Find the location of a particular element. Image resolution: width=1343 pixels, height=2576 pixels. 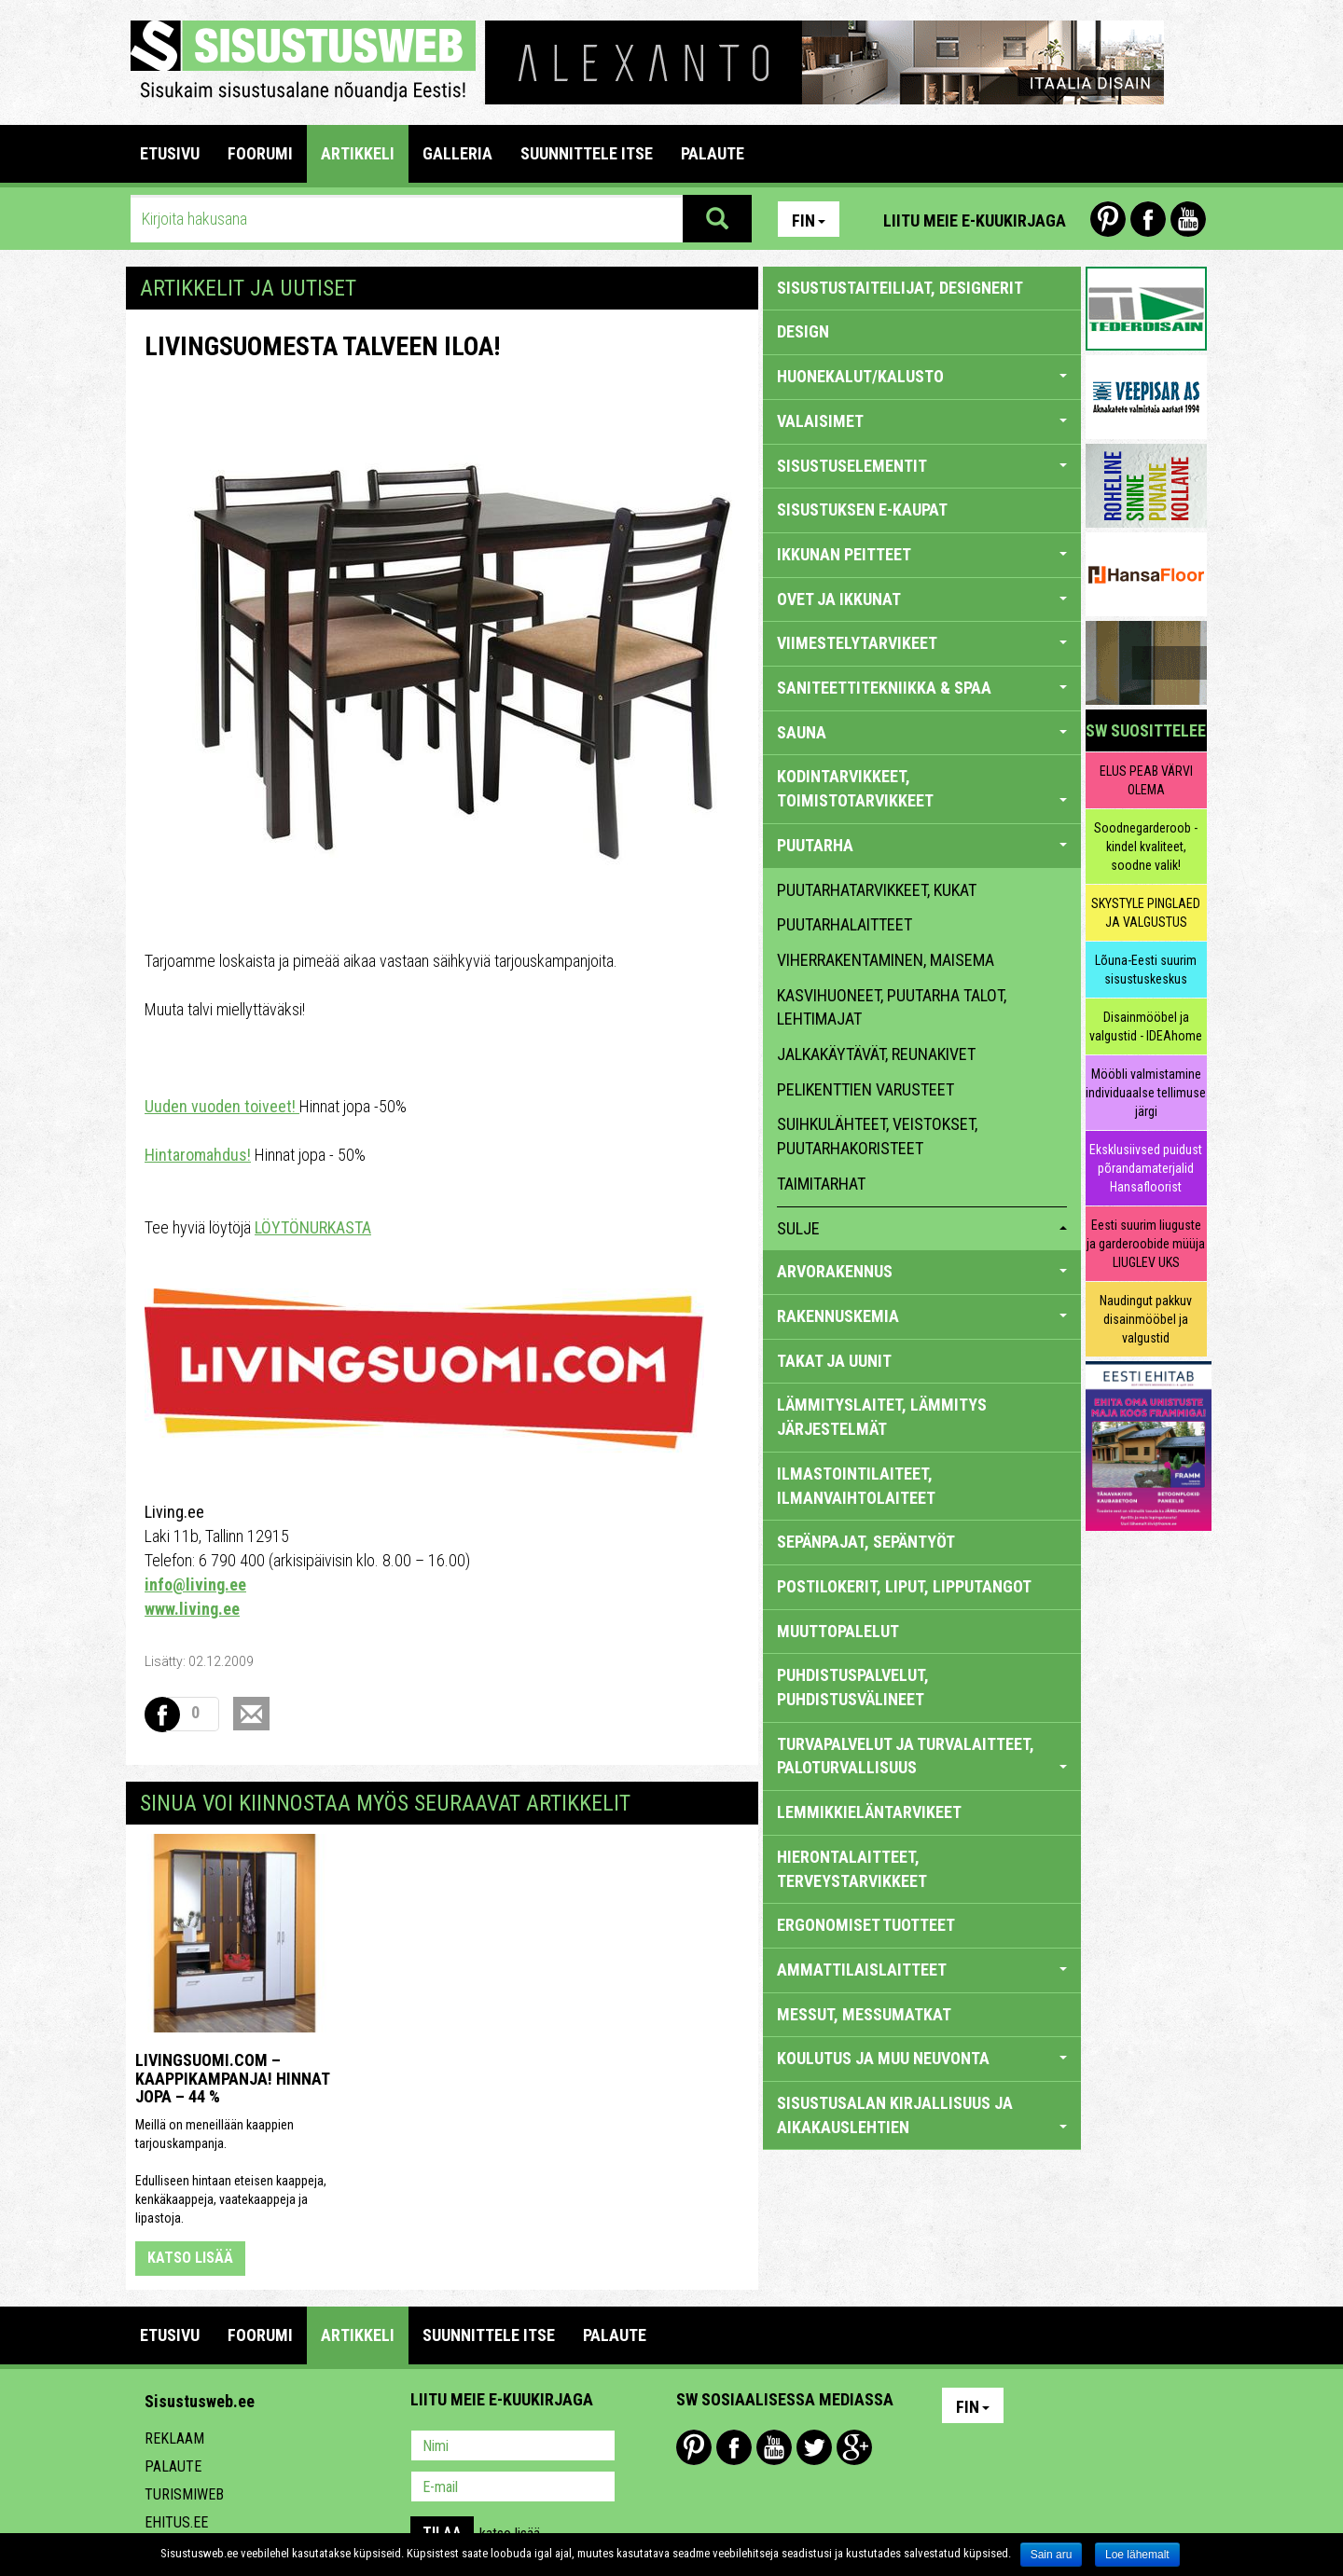

Reklaam is located at coordinates (174, 2438).